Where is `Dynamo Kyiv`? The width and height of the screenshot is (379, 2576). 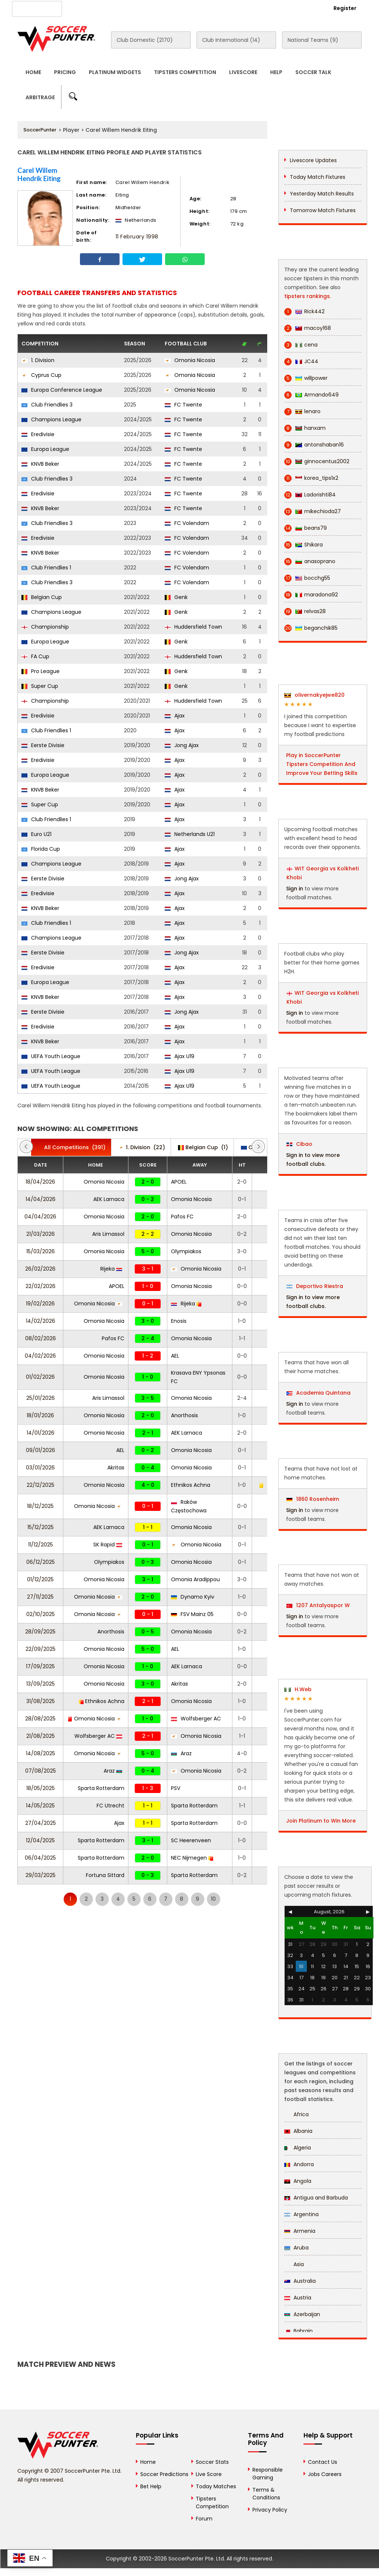
Dynamo Kyiv is located at coordinates (192, 1596).